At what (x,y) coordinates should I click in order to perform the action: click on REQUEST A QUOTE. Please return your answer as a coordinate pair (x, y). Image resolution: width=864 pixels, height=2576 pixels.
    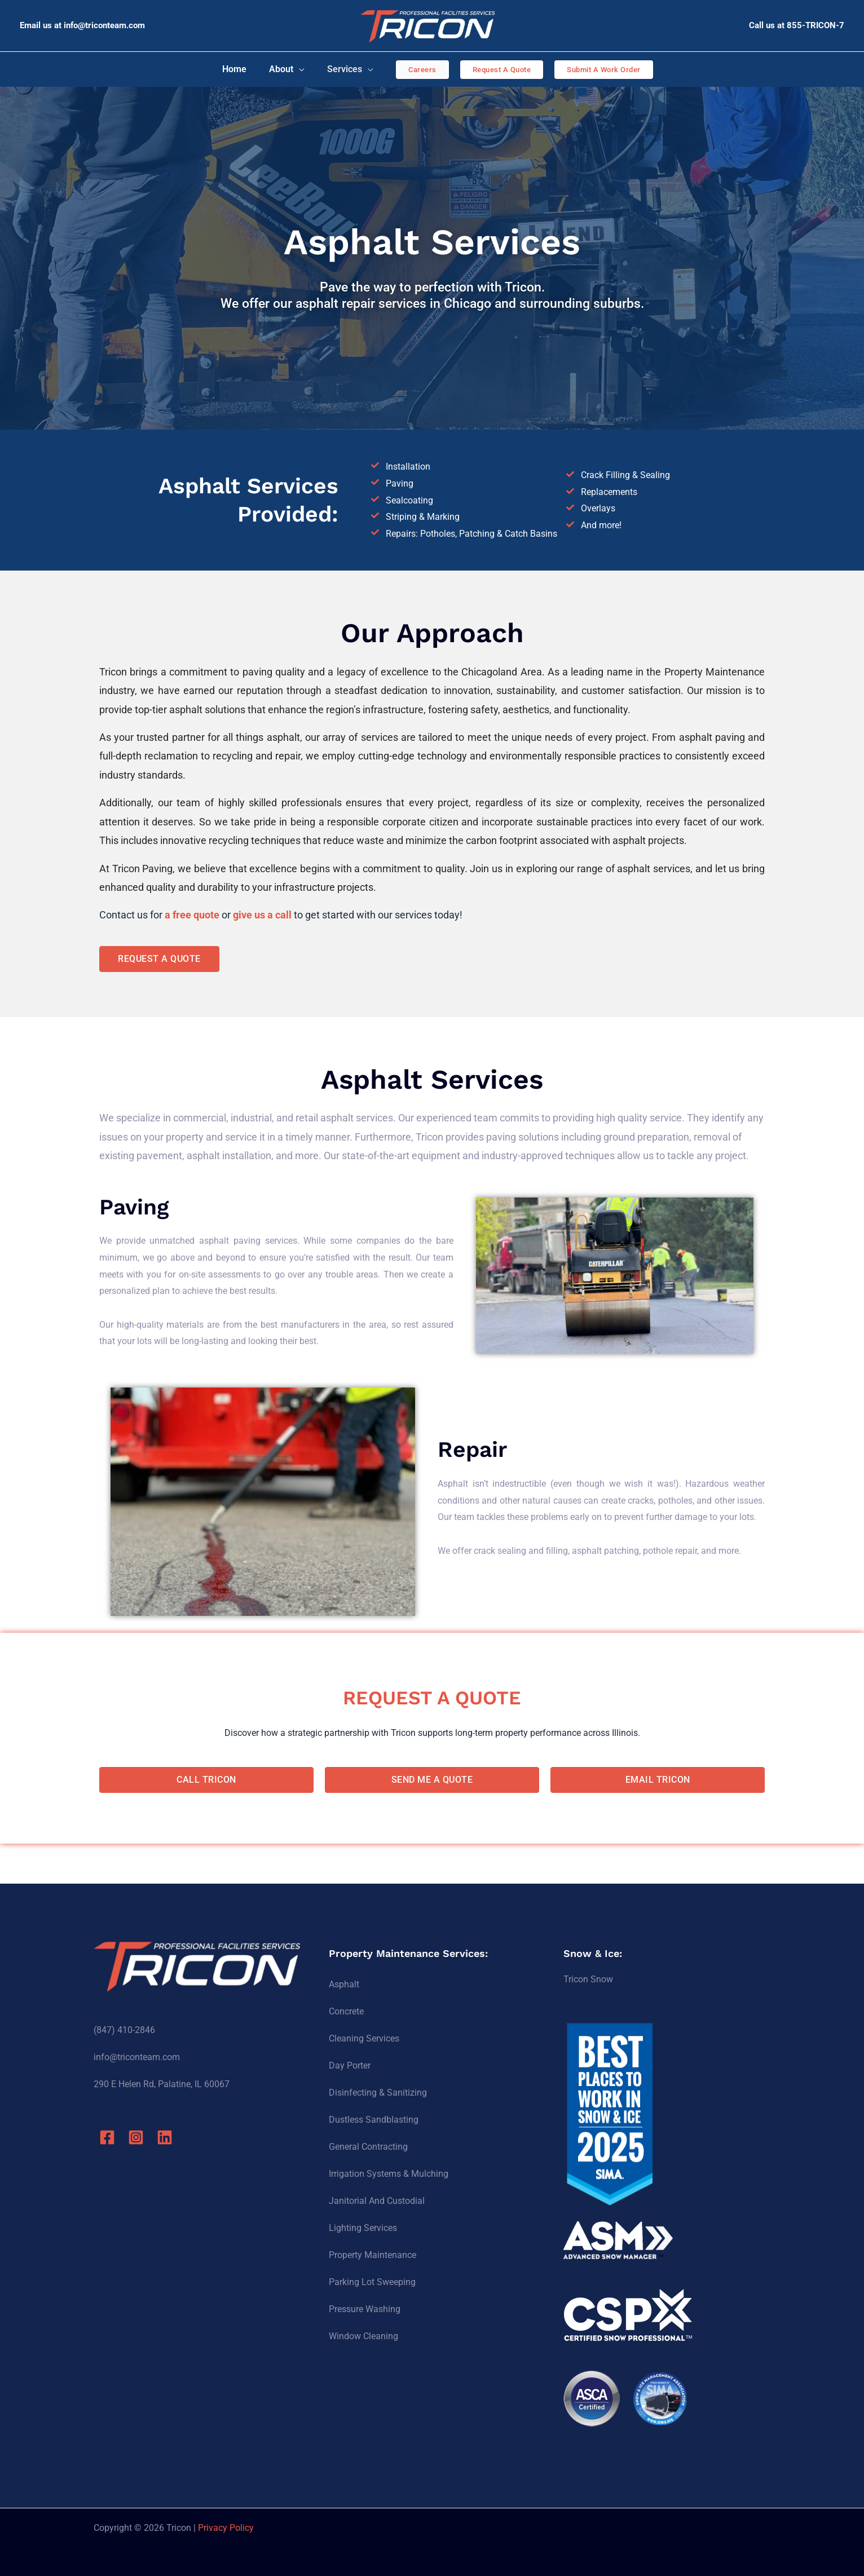
    Looking at the image, I should click on (432, 1695).